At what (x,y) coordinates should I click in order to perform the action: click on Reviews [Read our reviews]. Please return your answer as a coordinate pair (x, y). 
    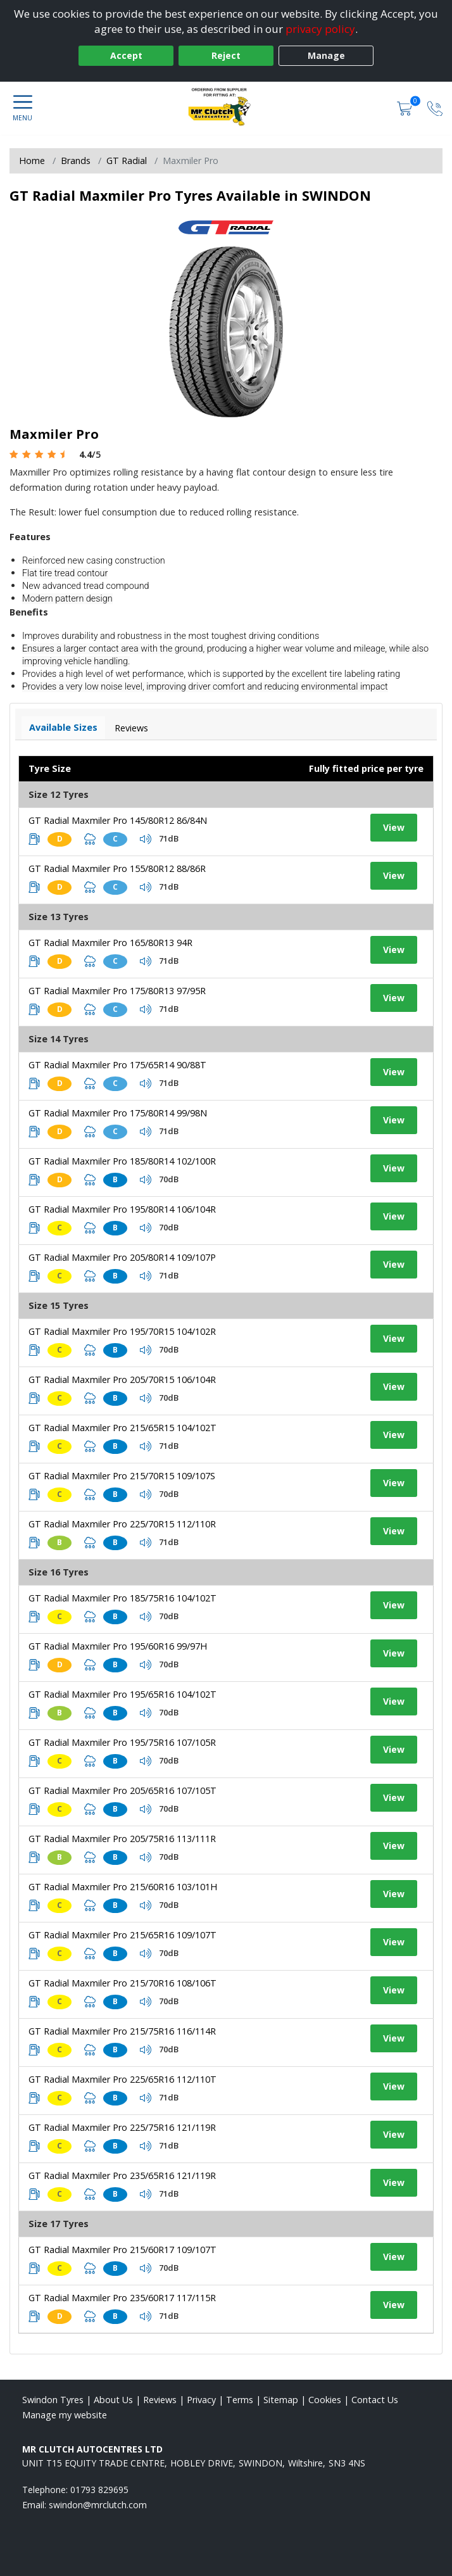
    Looking at the image, I should click on (160, 2400).